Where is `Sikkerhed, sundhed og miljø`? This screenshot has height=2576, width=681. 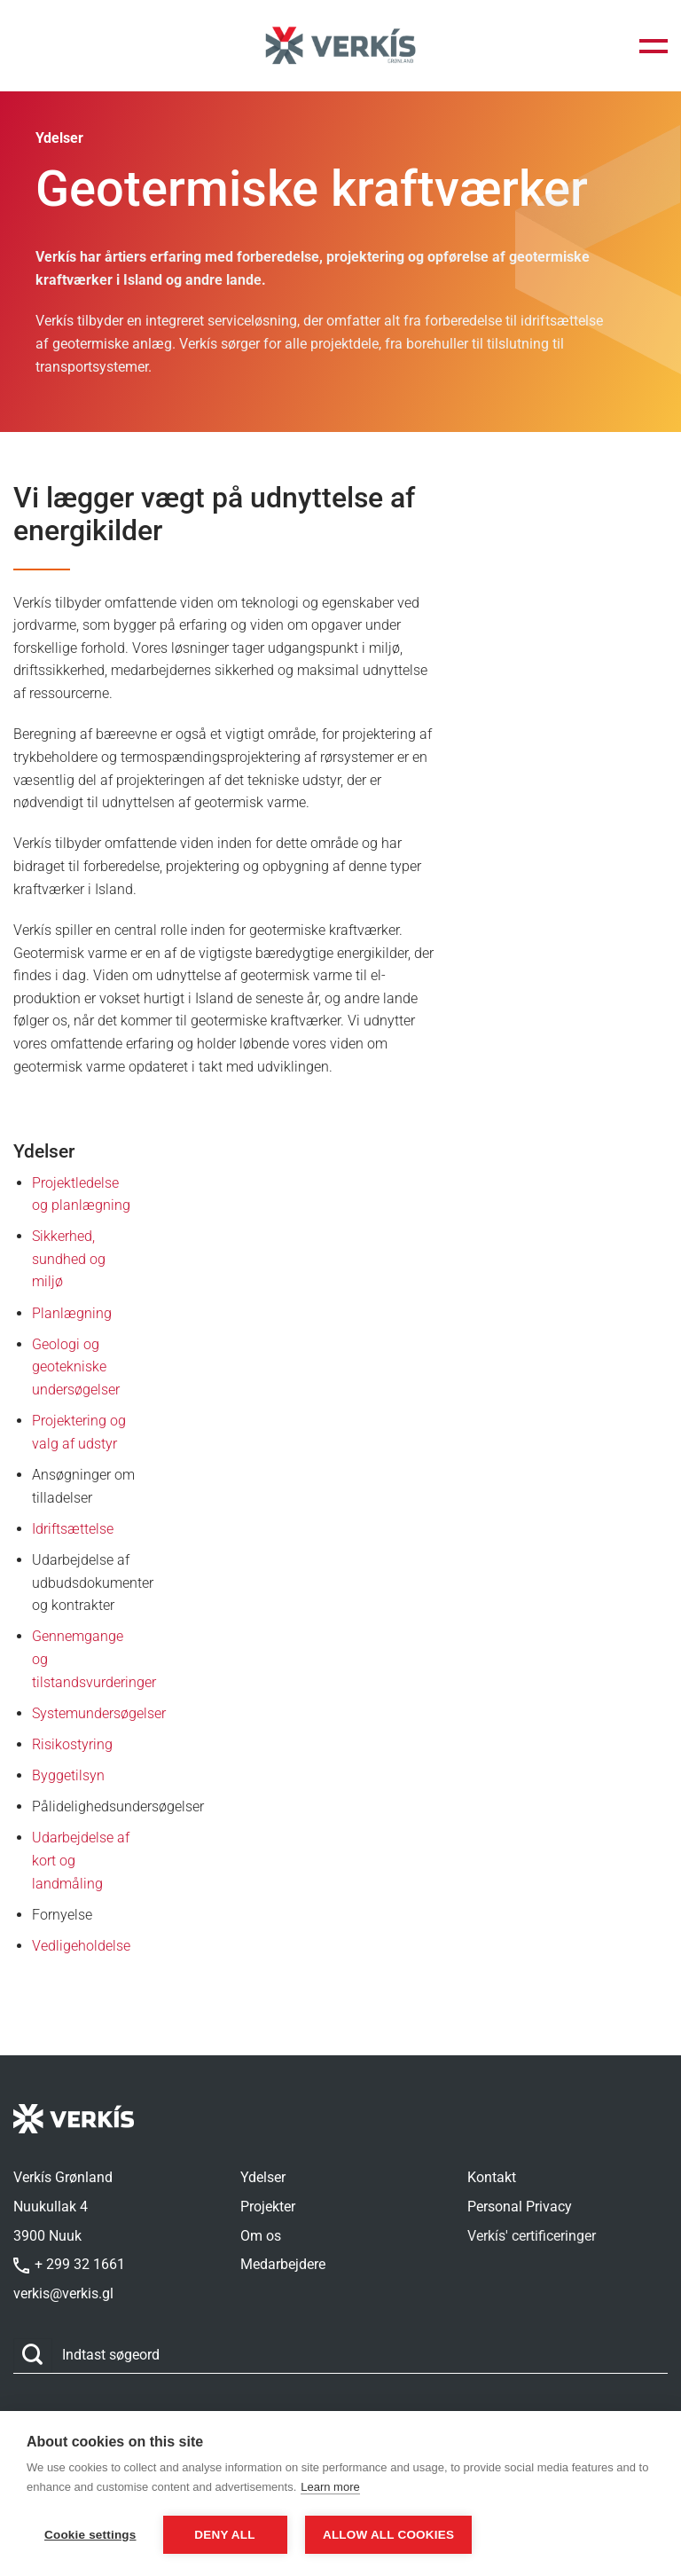 Sikkerhed, sundhed og miljø is located at coordinates (69, 1259).